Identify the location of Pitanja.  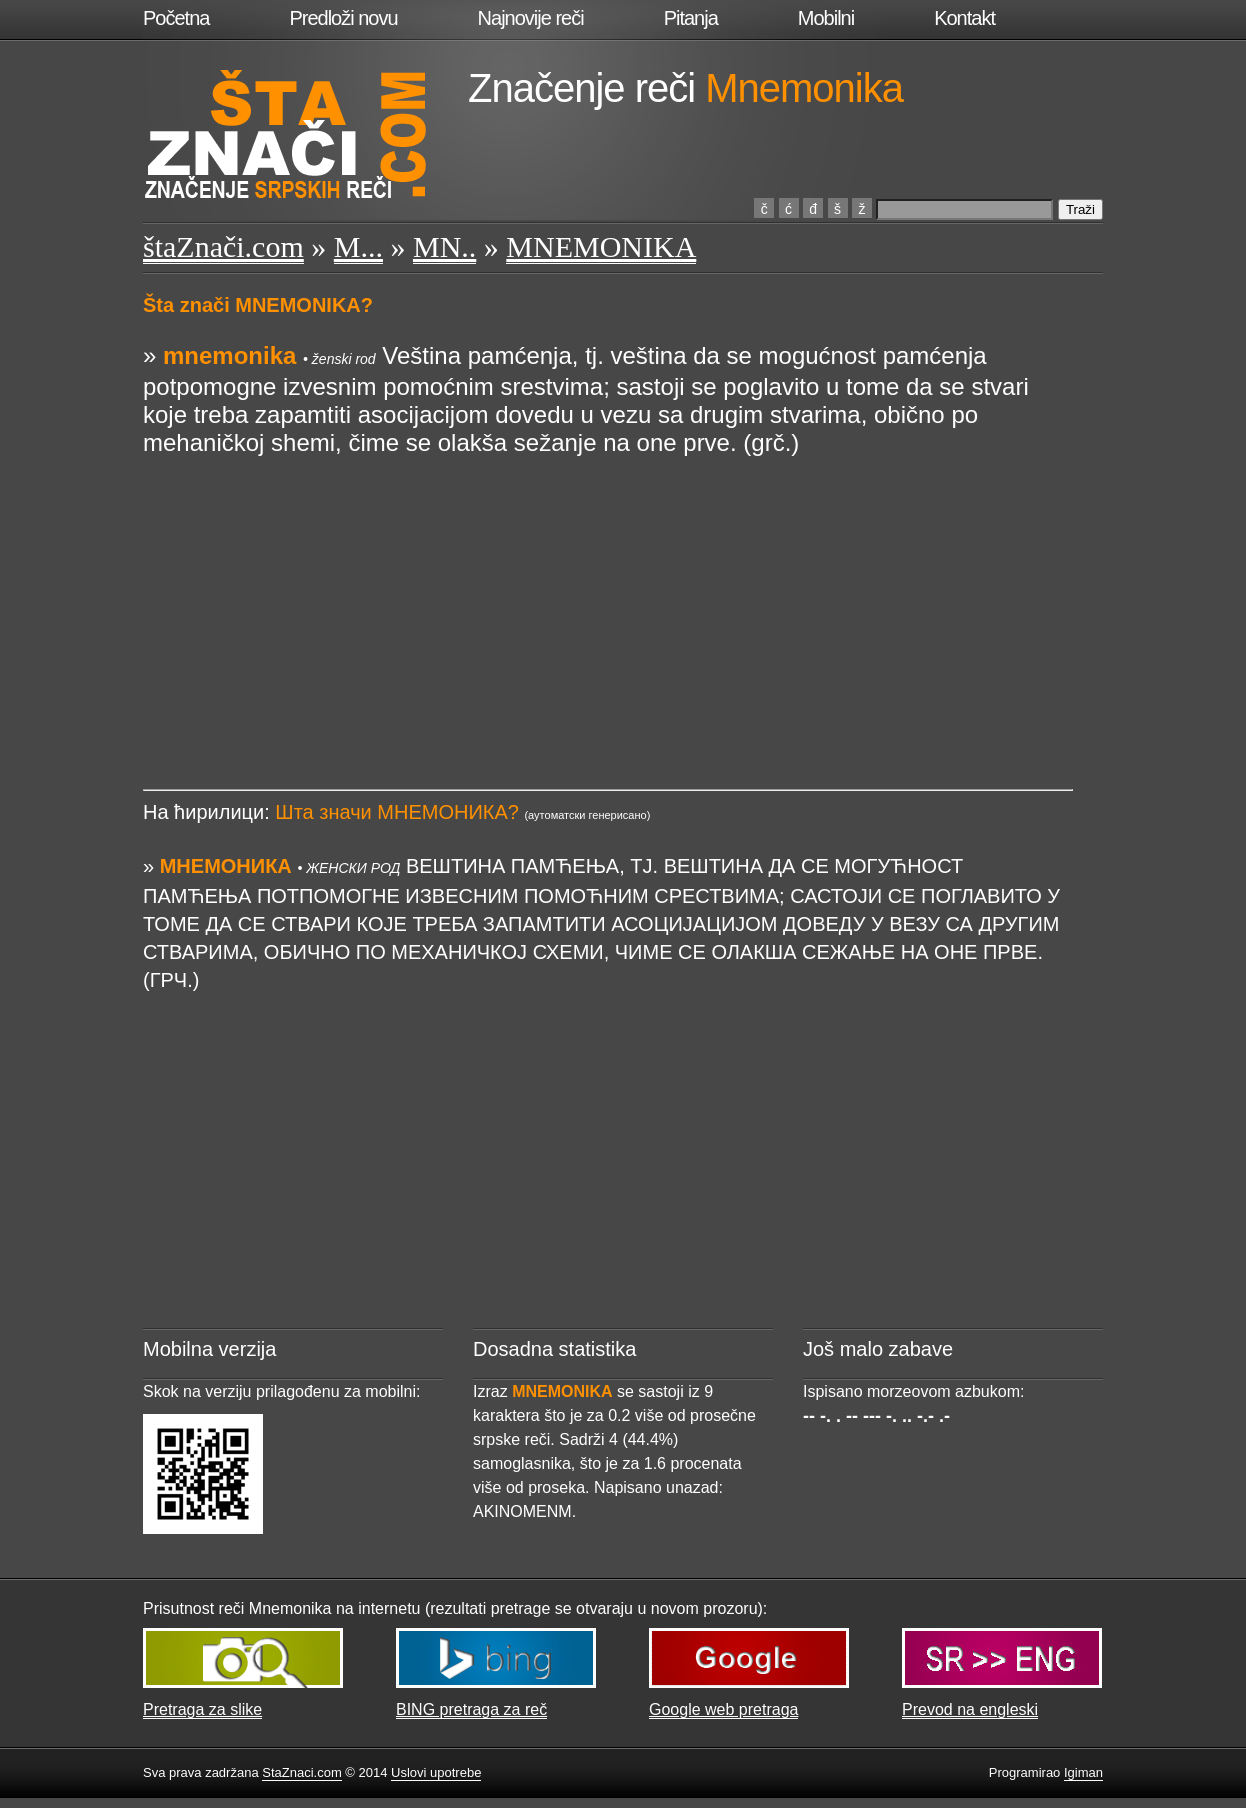
(691, 18).